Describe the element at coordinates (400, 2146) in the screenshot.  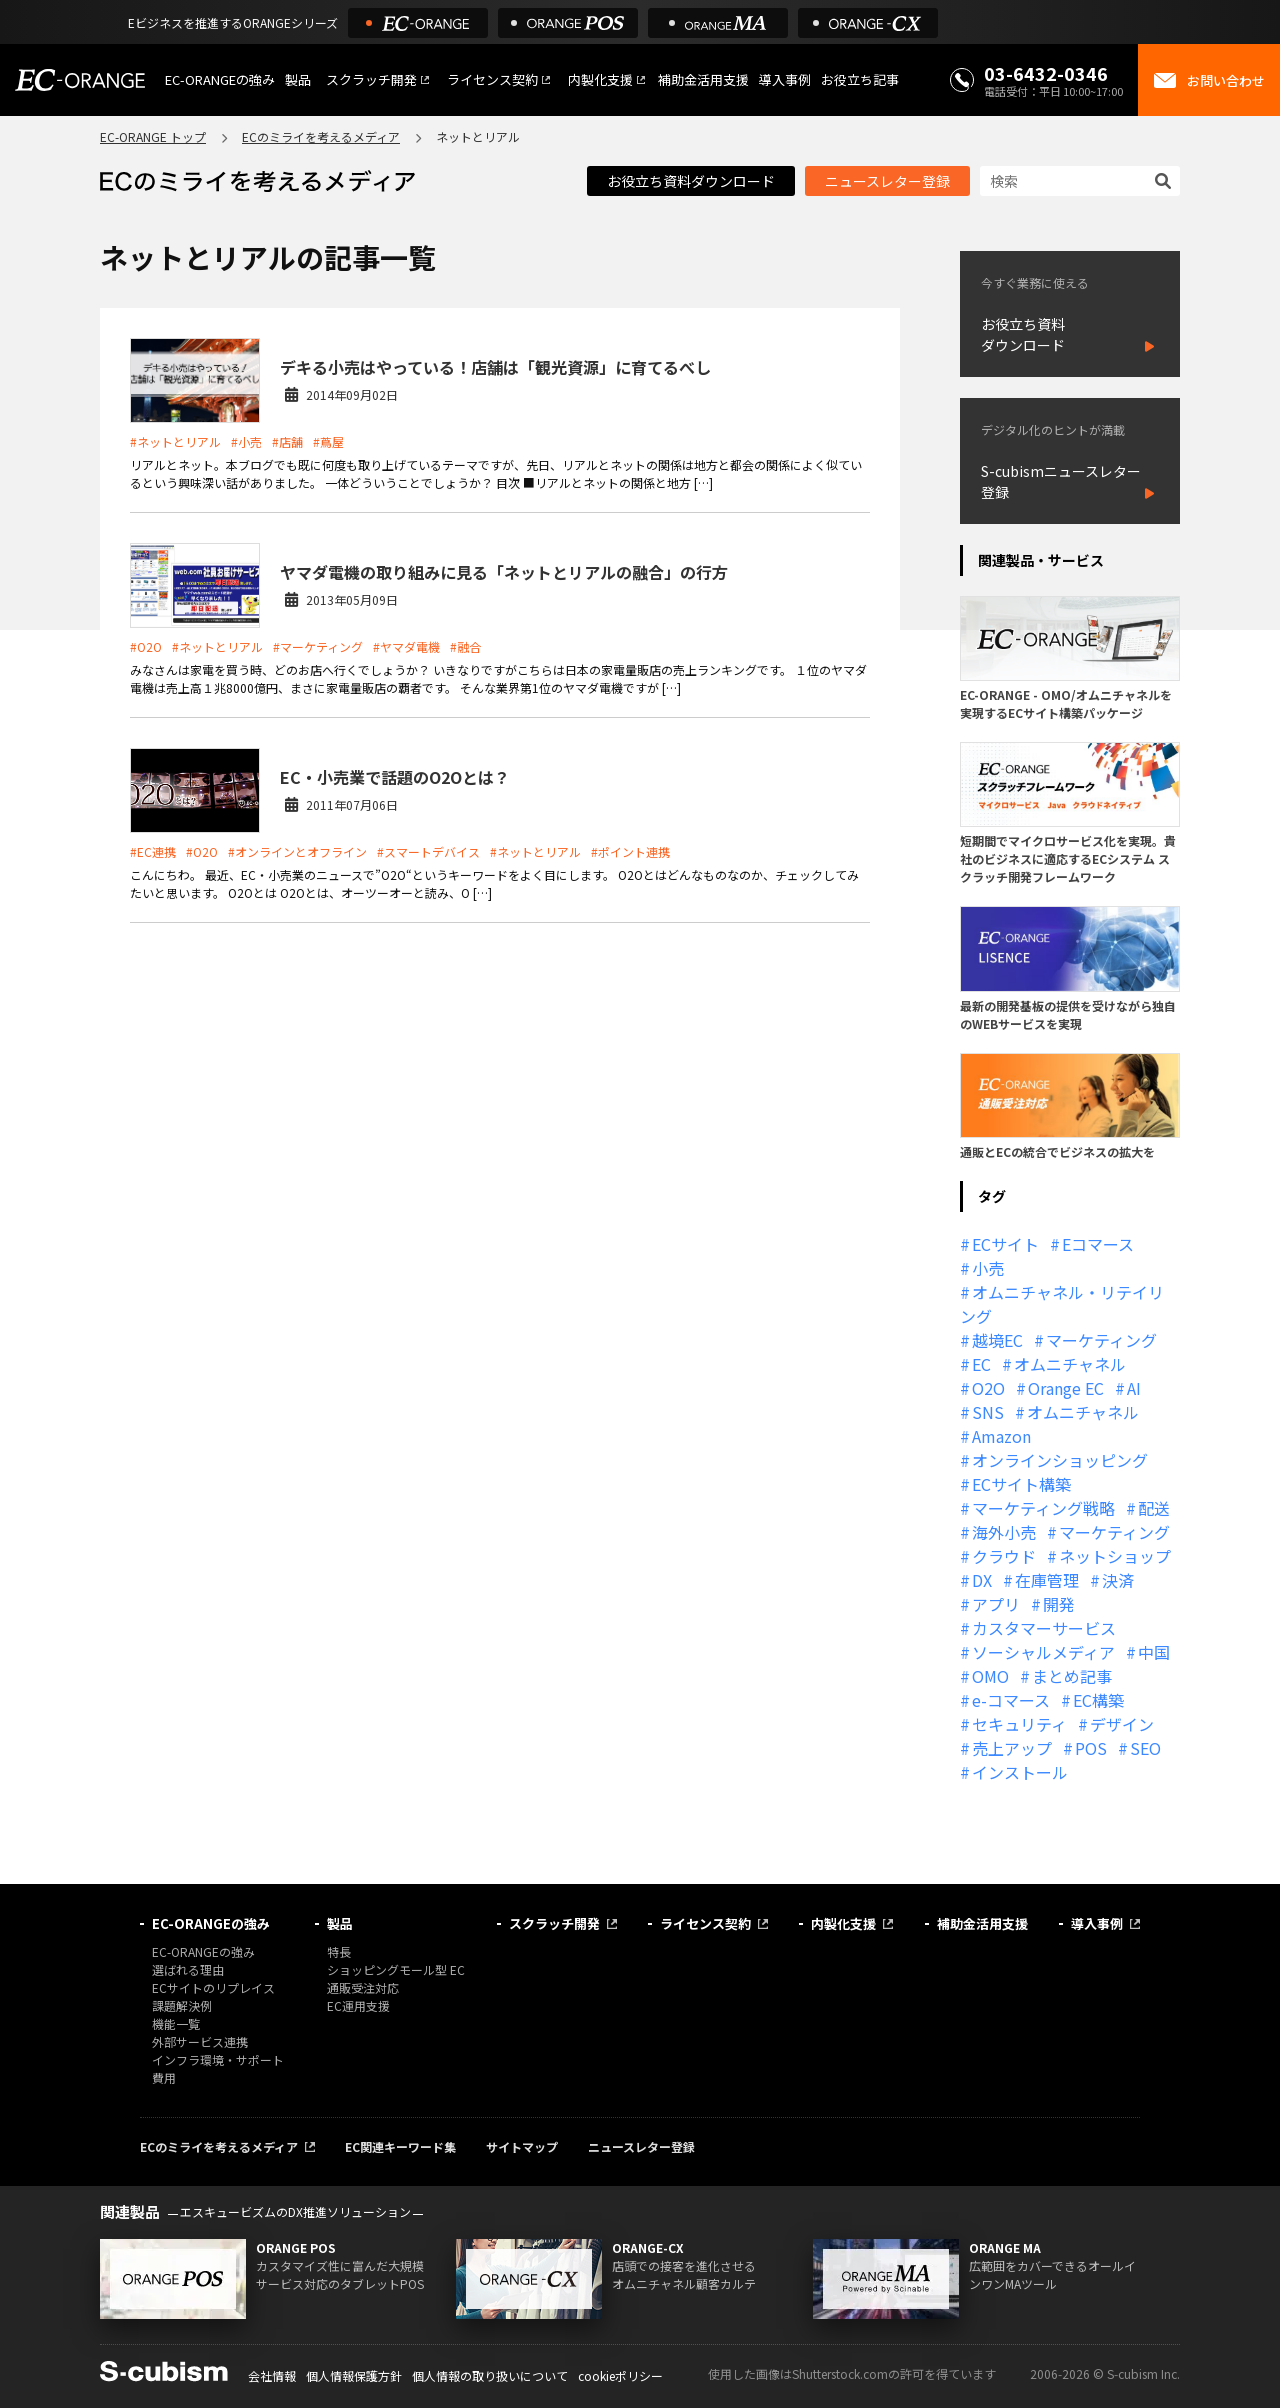
I see `EC関連キーワード集` at that location.